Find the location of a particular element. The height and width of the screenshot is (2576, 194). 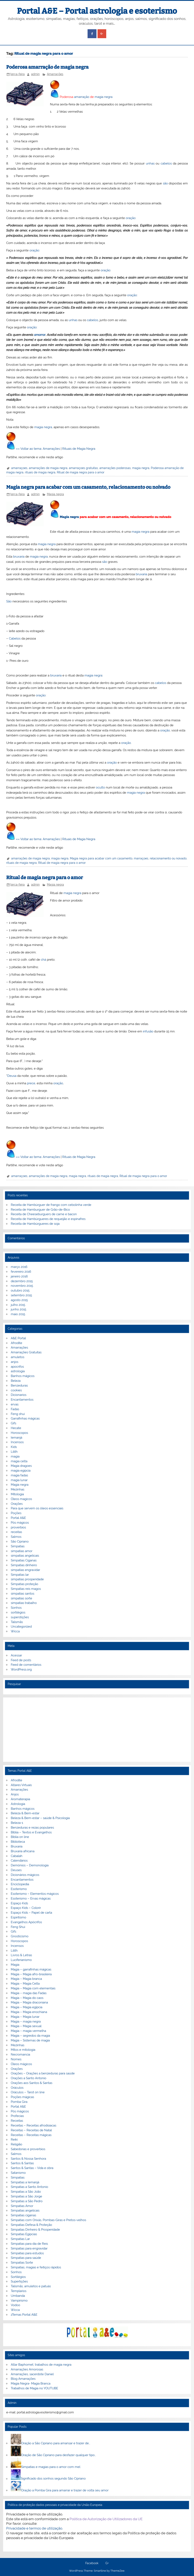

Receita de Cheeseburguers de carne e bacon is located at coordinates (44, 1214).